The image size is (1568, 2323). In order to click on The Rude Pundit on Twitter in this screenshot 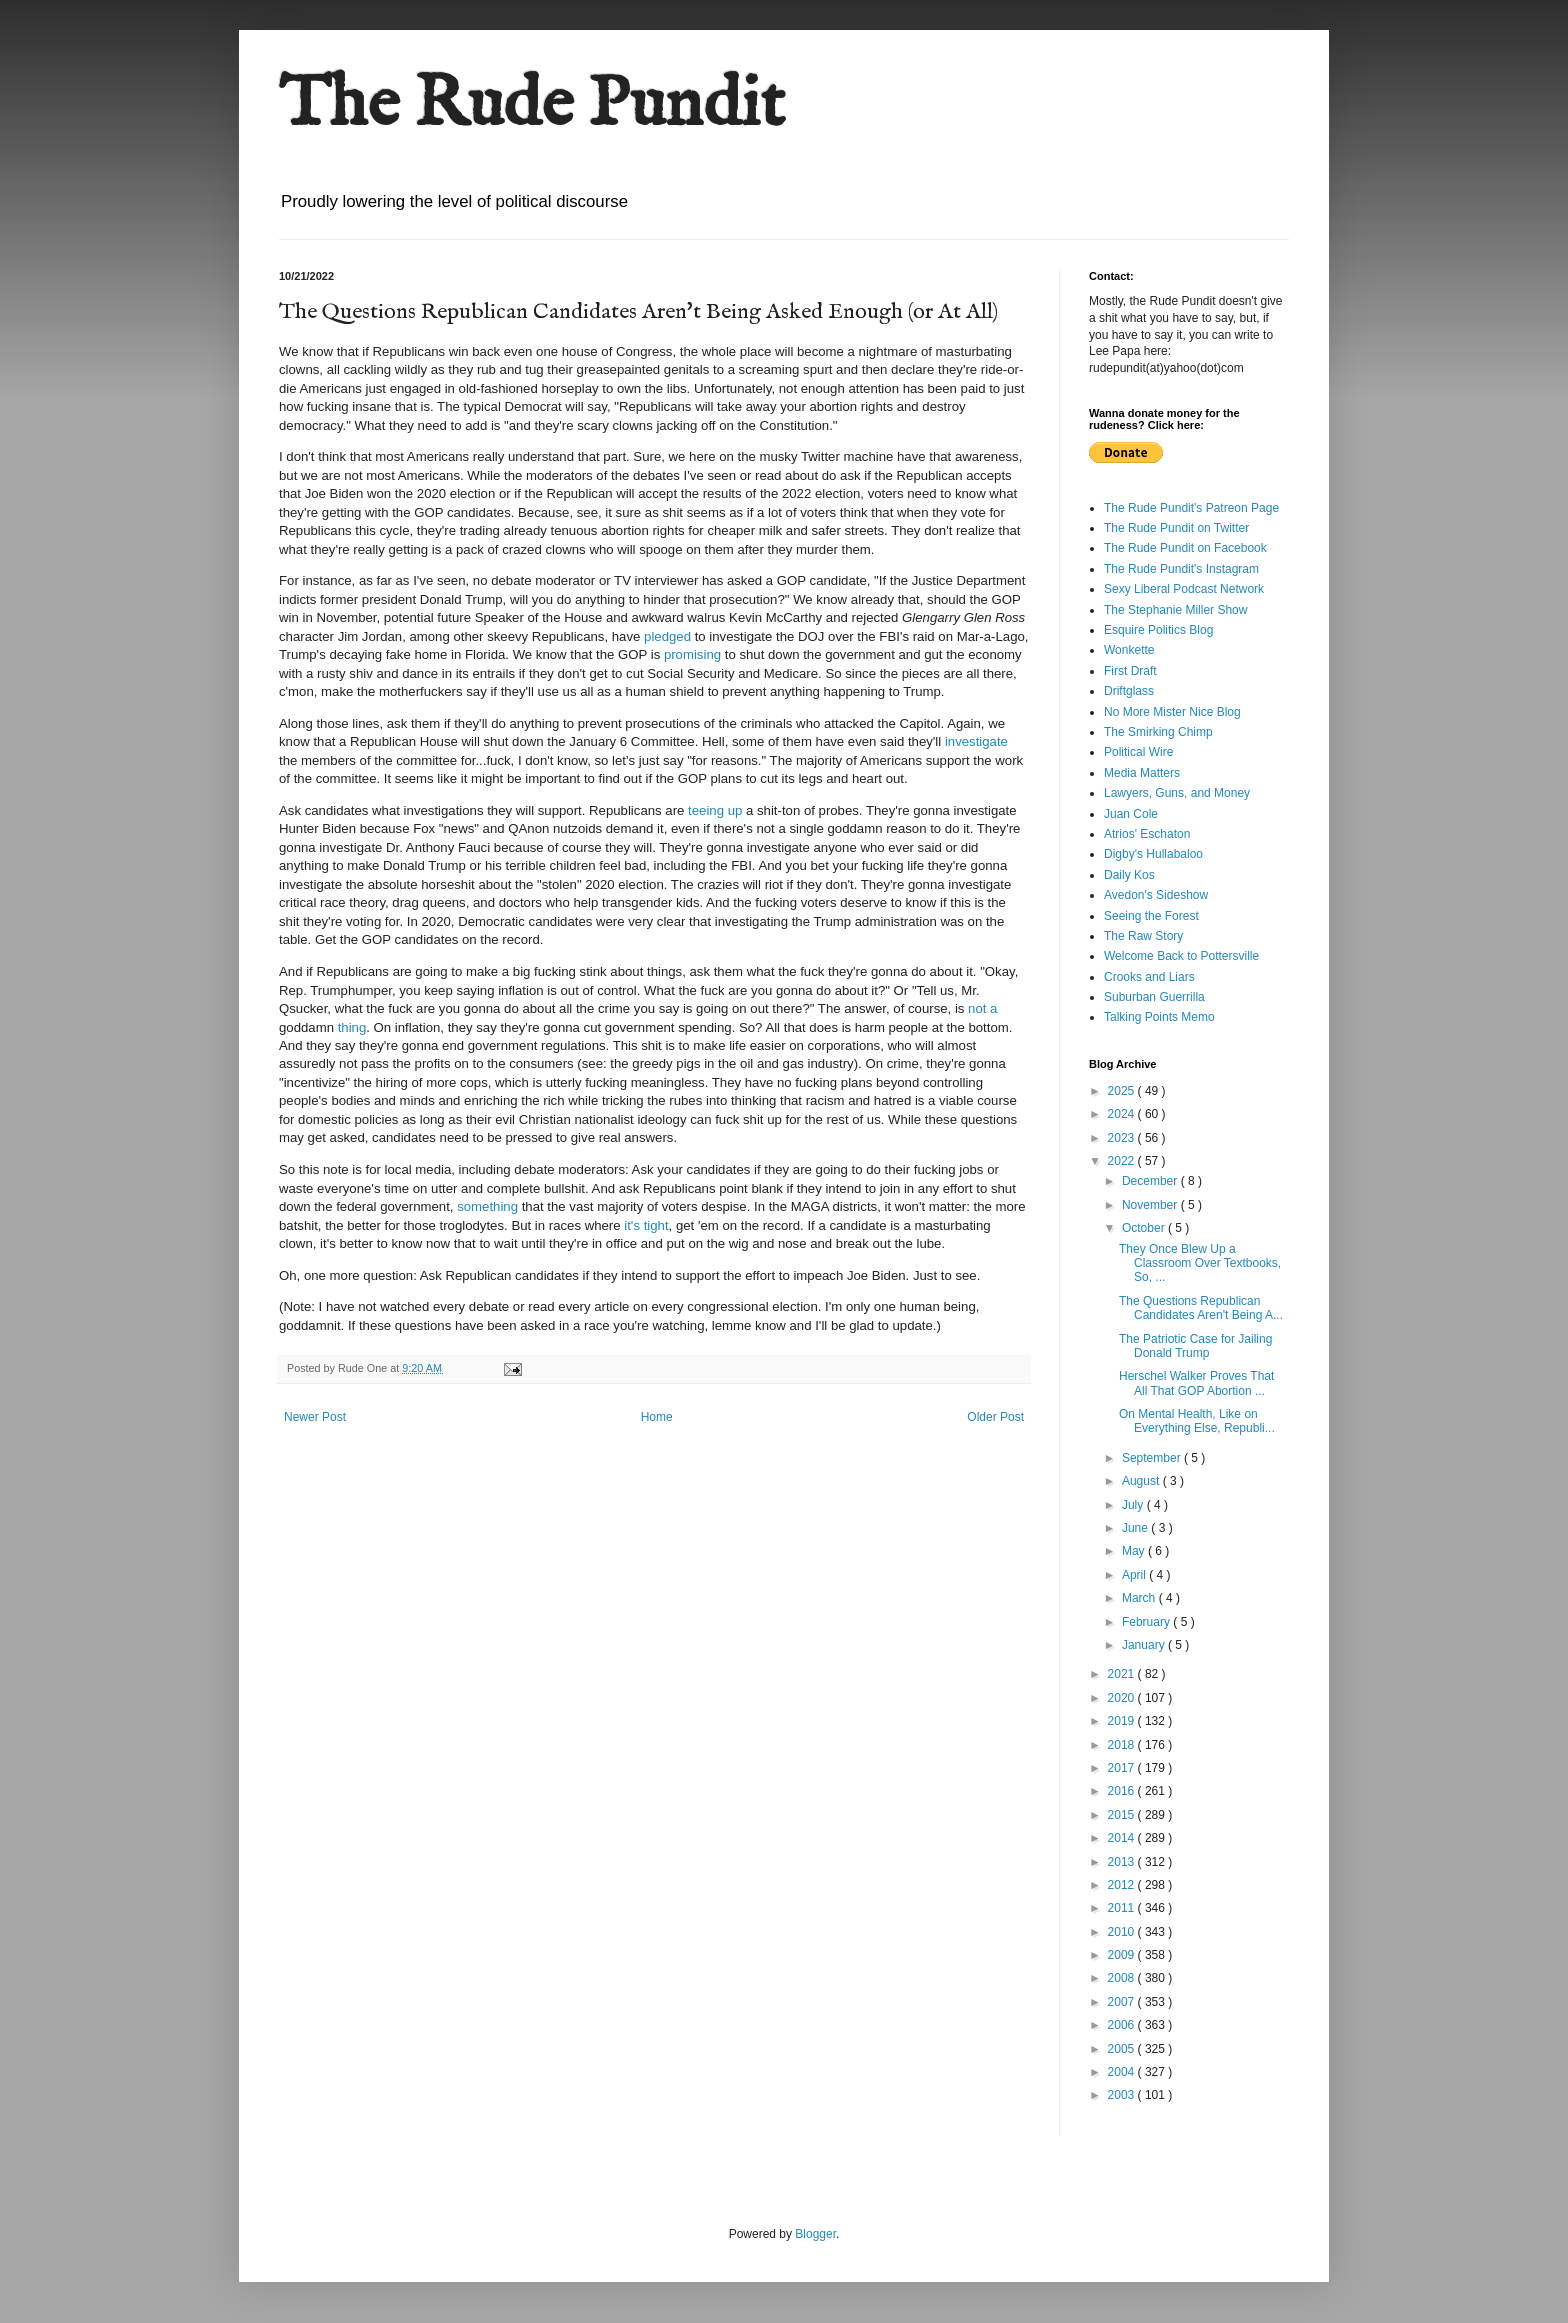, I will do `click(1176, 528)`.